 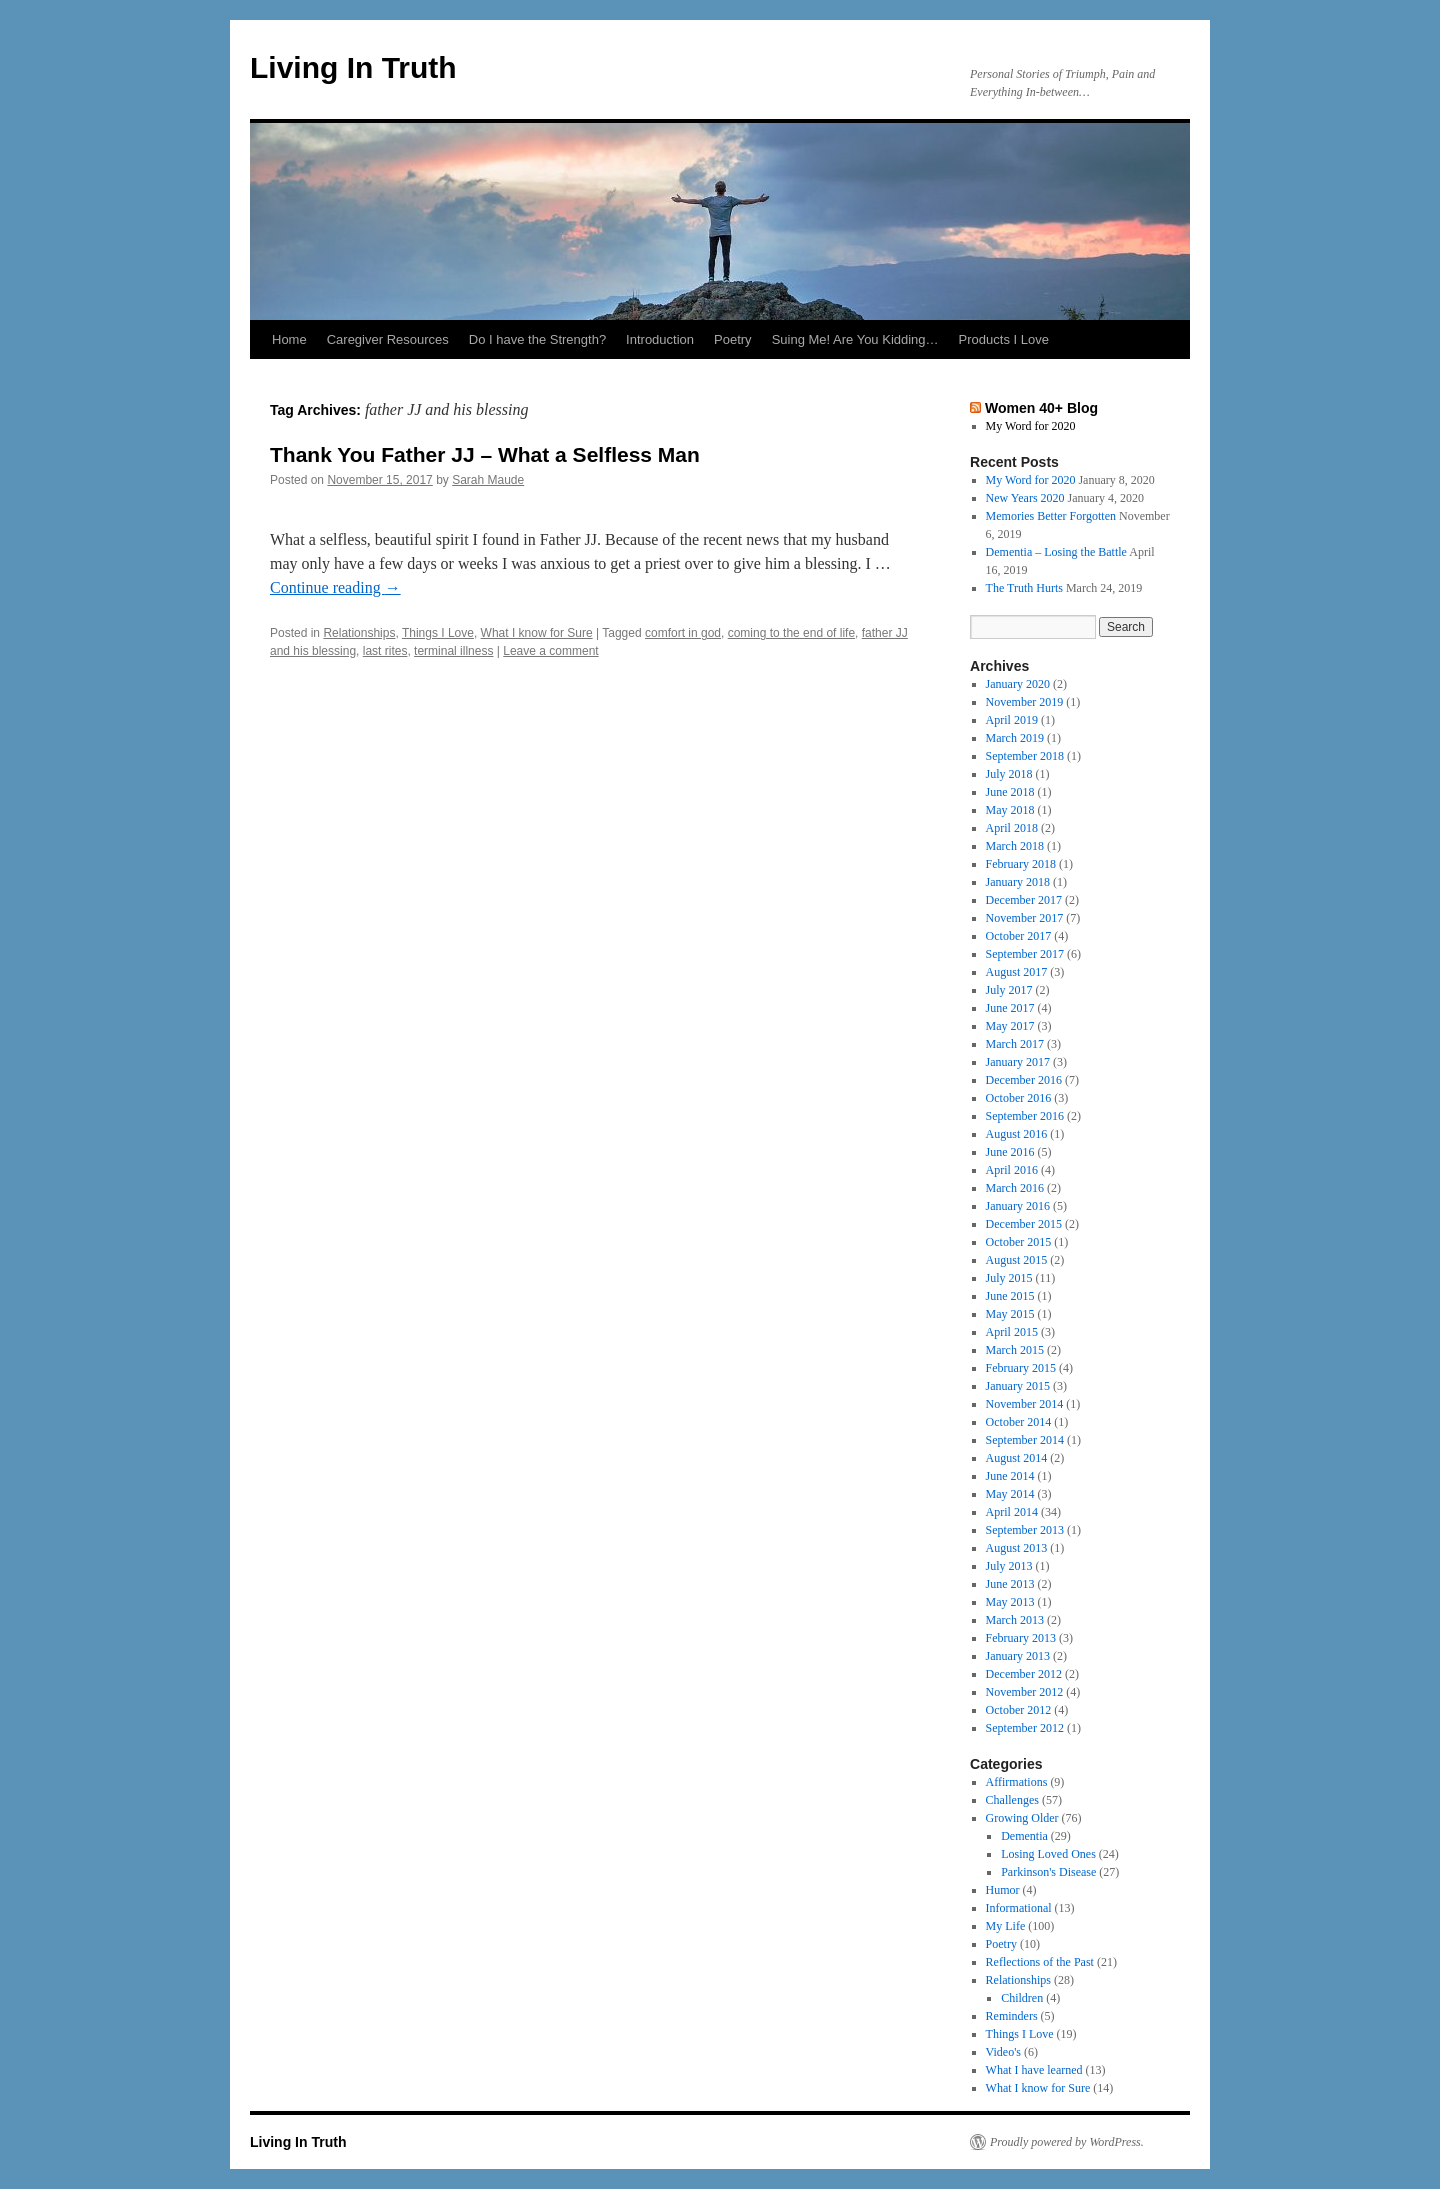 I want to click on Women 40+ Blog, so click(x=1041, y=408).